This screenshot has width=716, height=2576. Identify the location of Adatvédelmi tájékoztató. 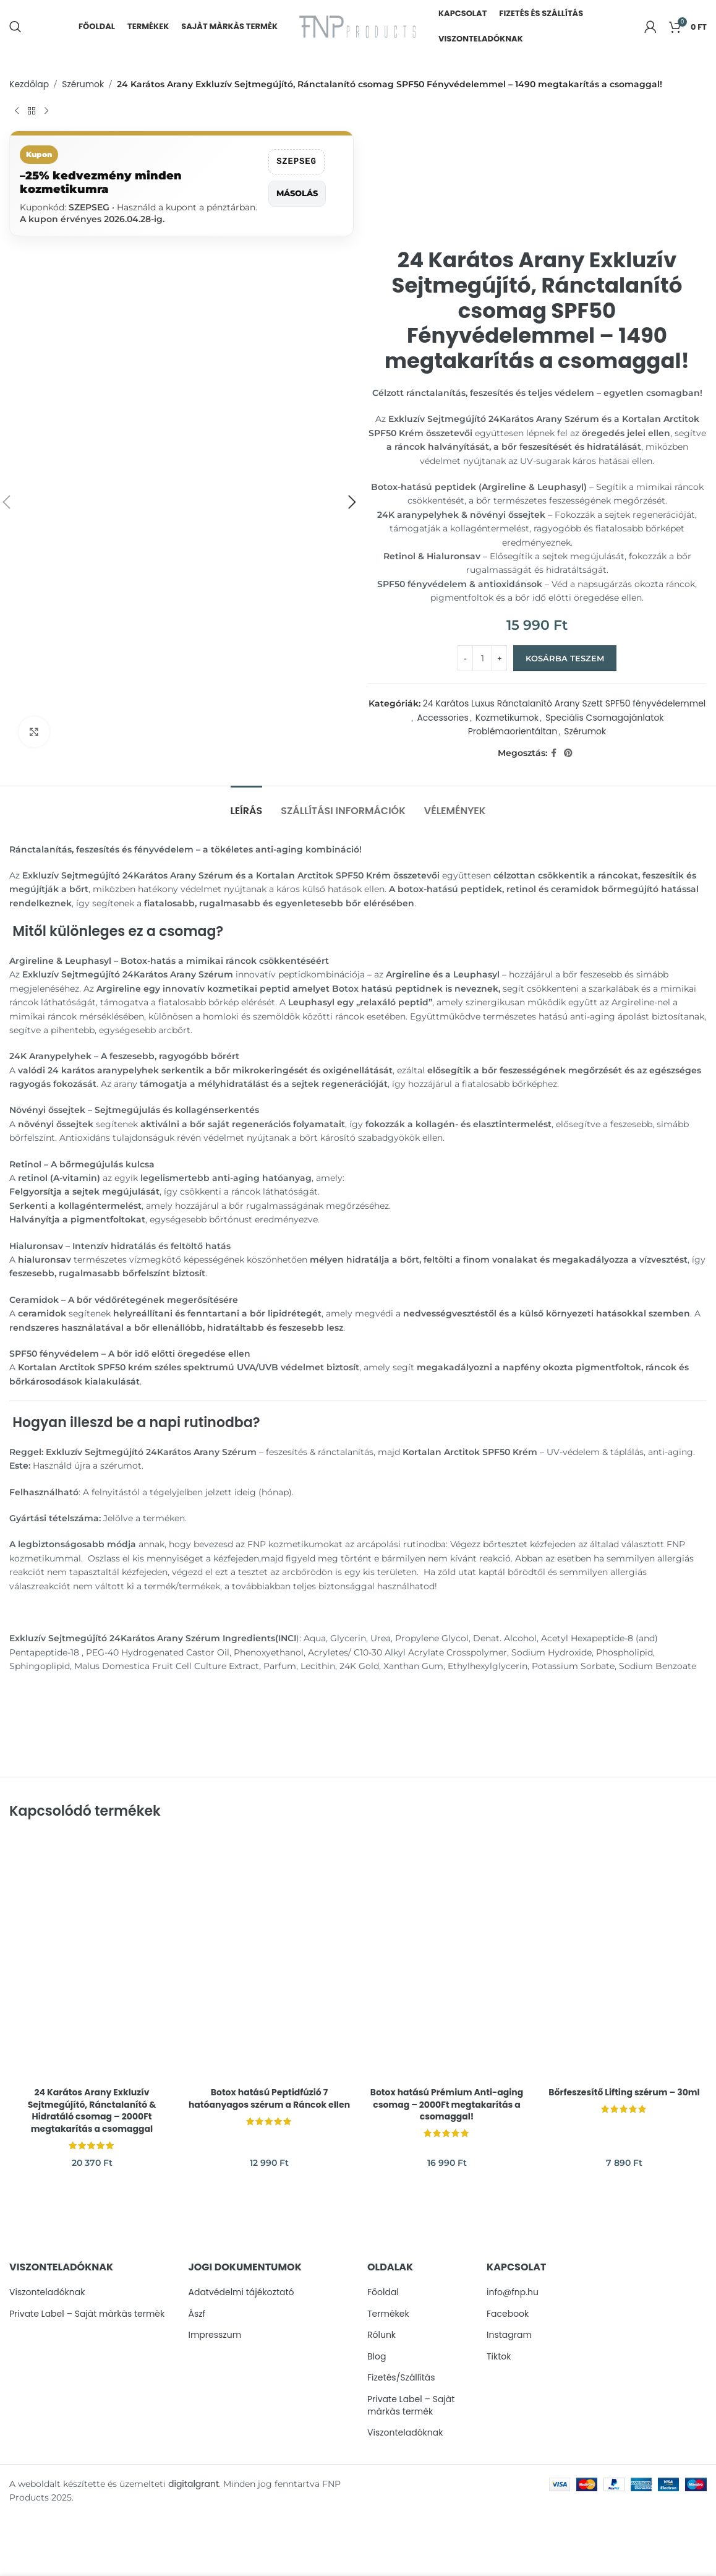
(241, 2292).